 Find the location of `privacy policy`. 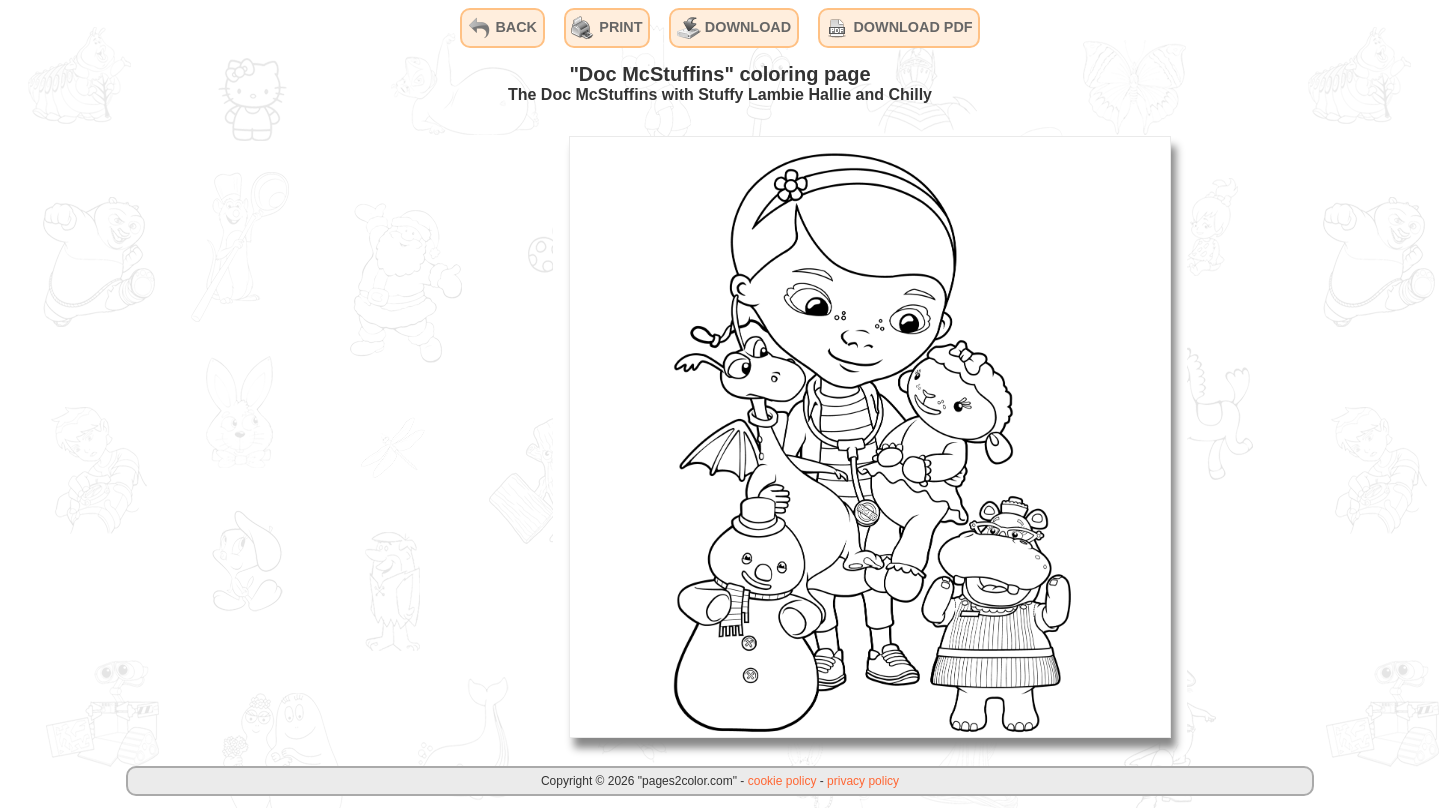

privacy policy is located at coordinates (863, 781).